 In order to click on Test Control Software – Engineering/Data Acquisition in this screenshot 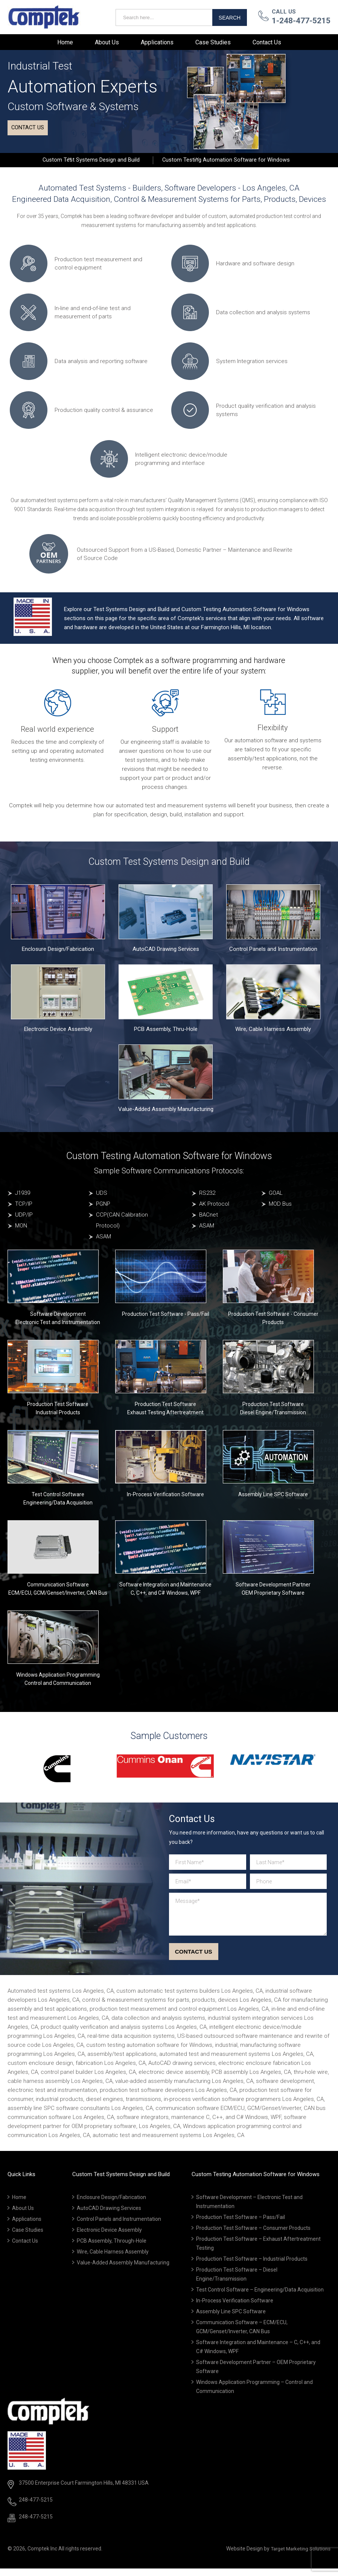, I will do `click(260, 2297)`.